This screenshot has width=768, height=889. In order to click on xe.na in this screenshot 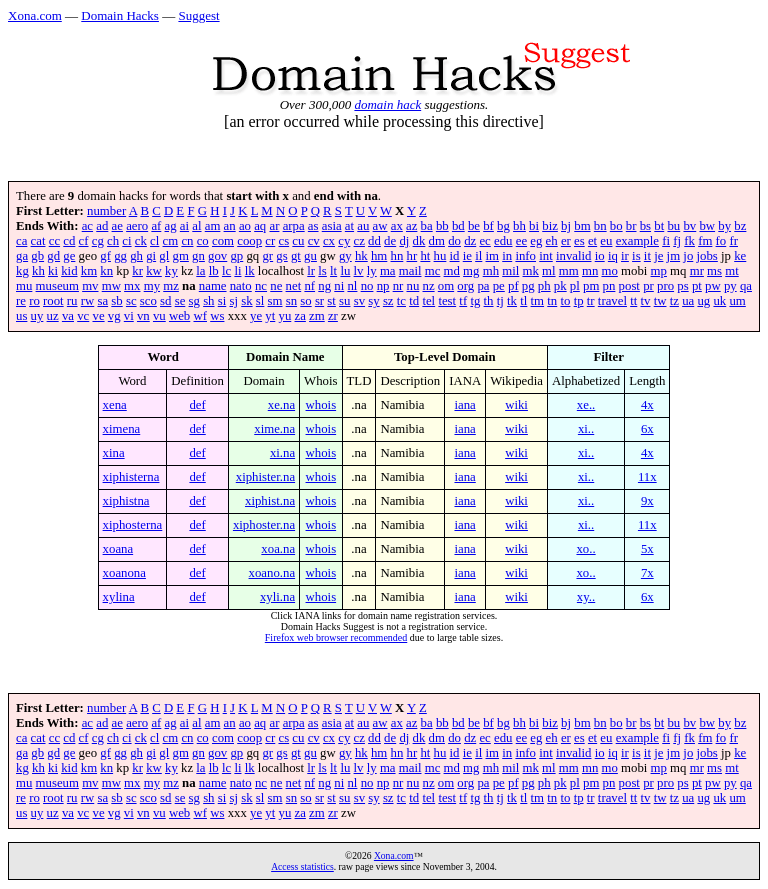, I will do `click(281, 405)`.